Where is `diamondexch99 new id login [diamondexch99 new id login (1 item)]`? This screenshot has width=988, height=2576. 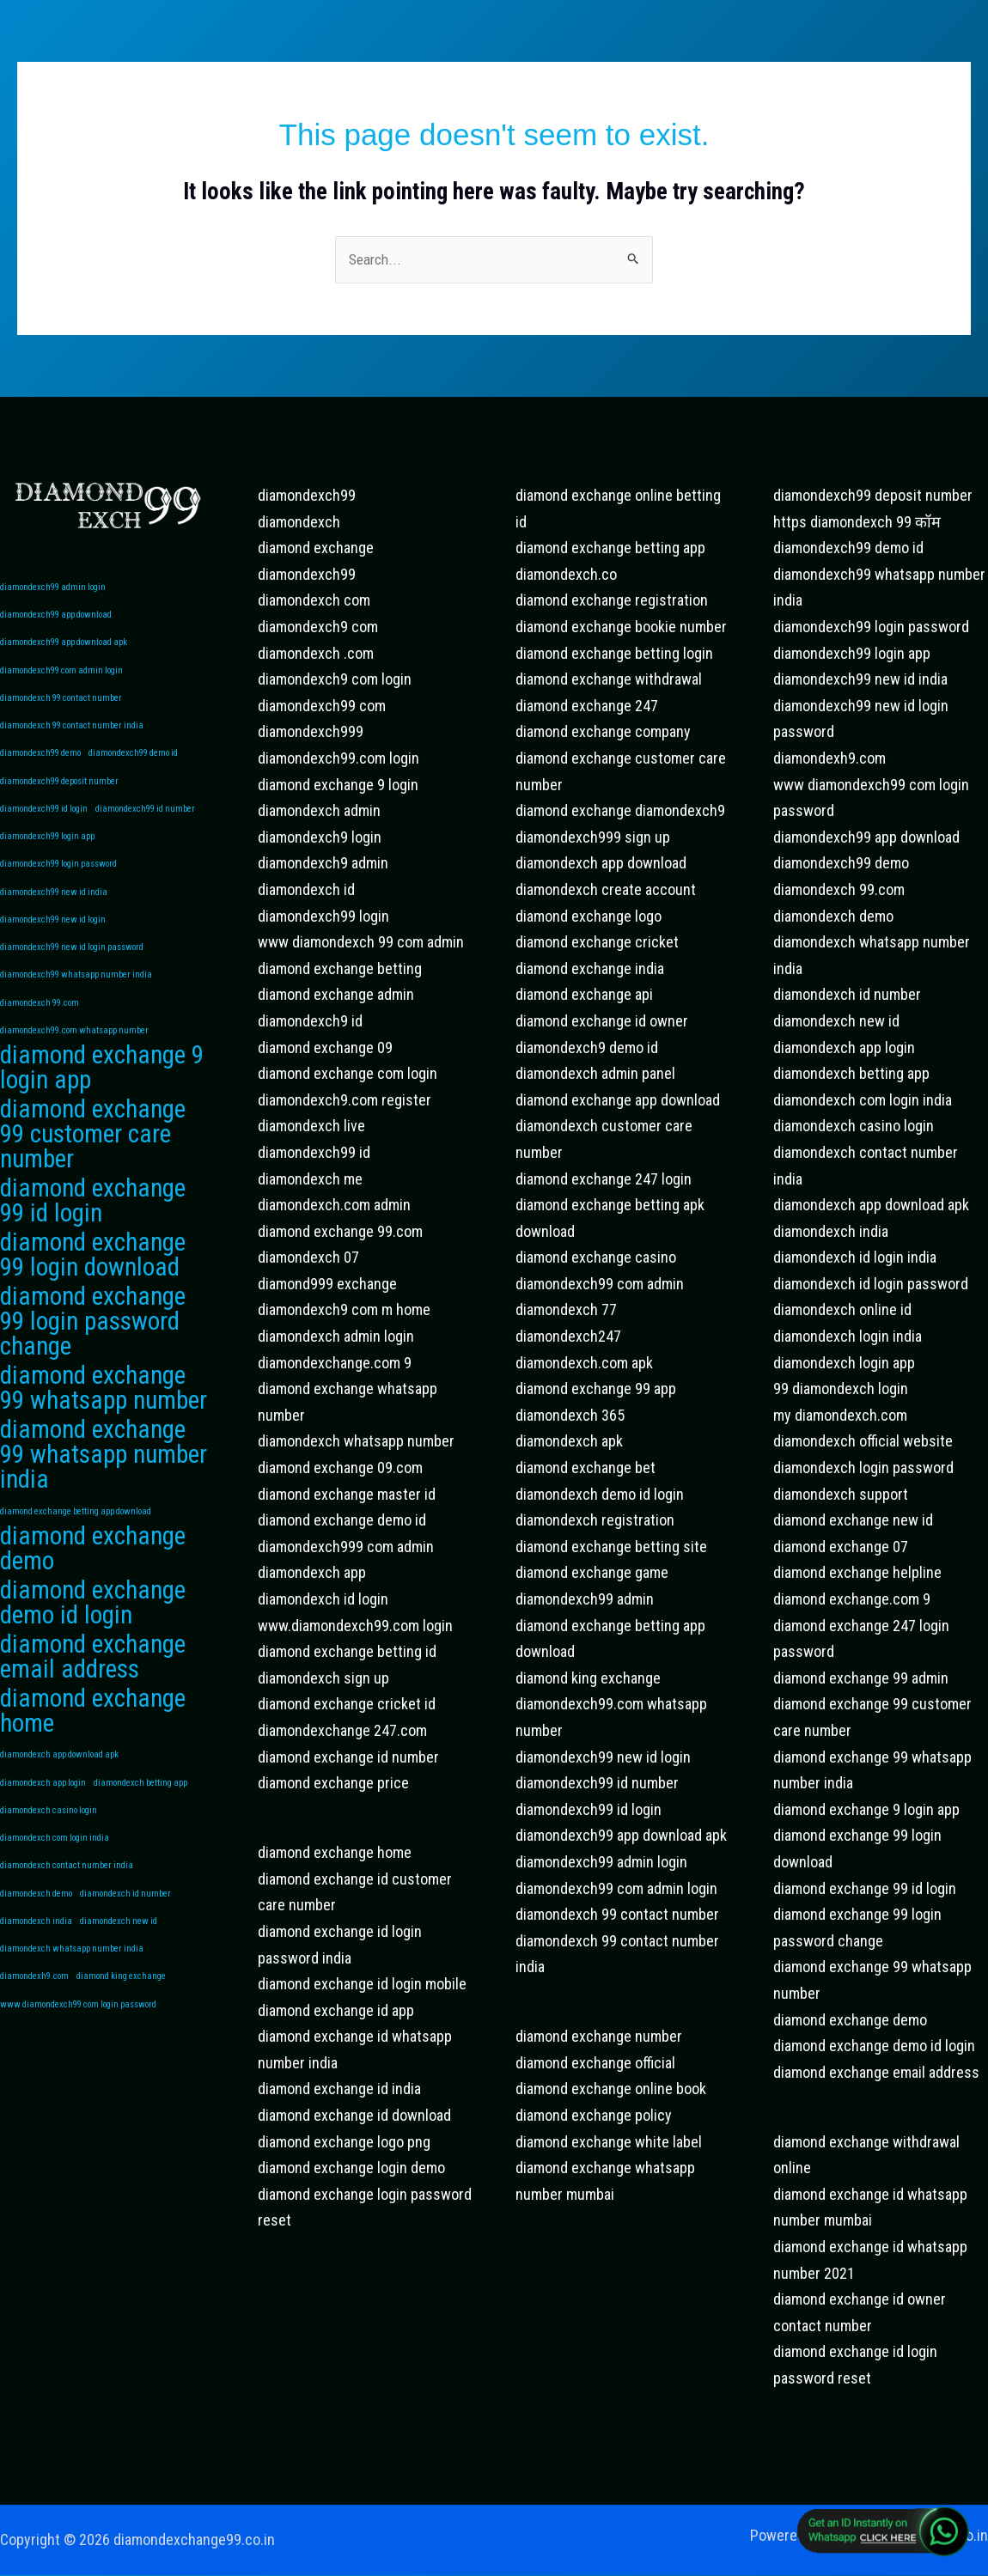
diamondexch99 new id login [diamondexch99 new id login (1 item)] is located at coordinates (53, 934).